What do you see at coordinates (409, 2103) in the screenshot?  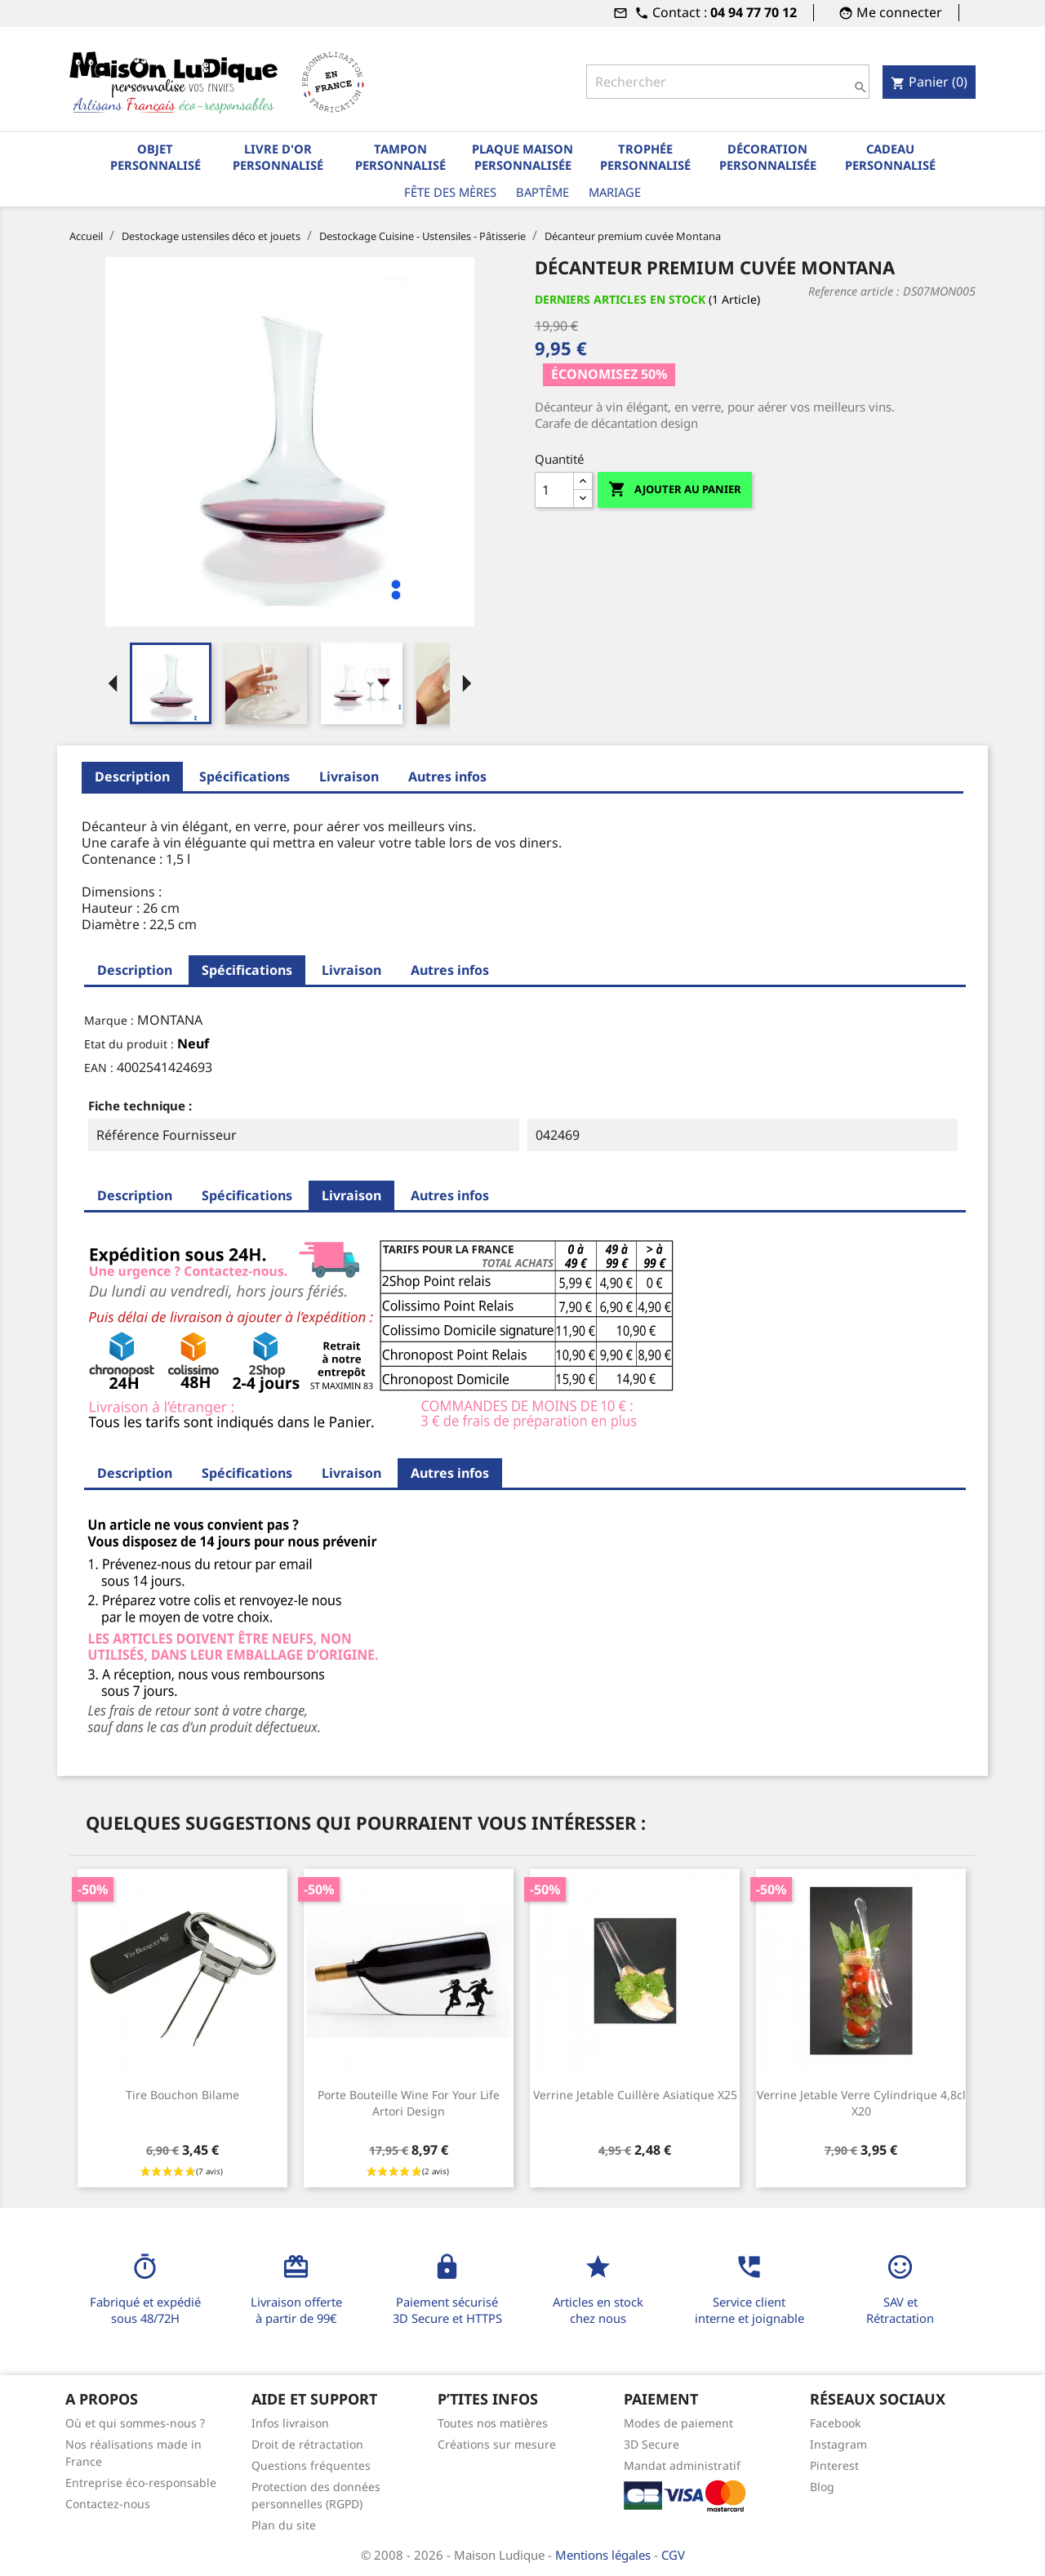 I see `Porte bouteille Wine for your life Artori Design` at bounding box center [409, 2103].